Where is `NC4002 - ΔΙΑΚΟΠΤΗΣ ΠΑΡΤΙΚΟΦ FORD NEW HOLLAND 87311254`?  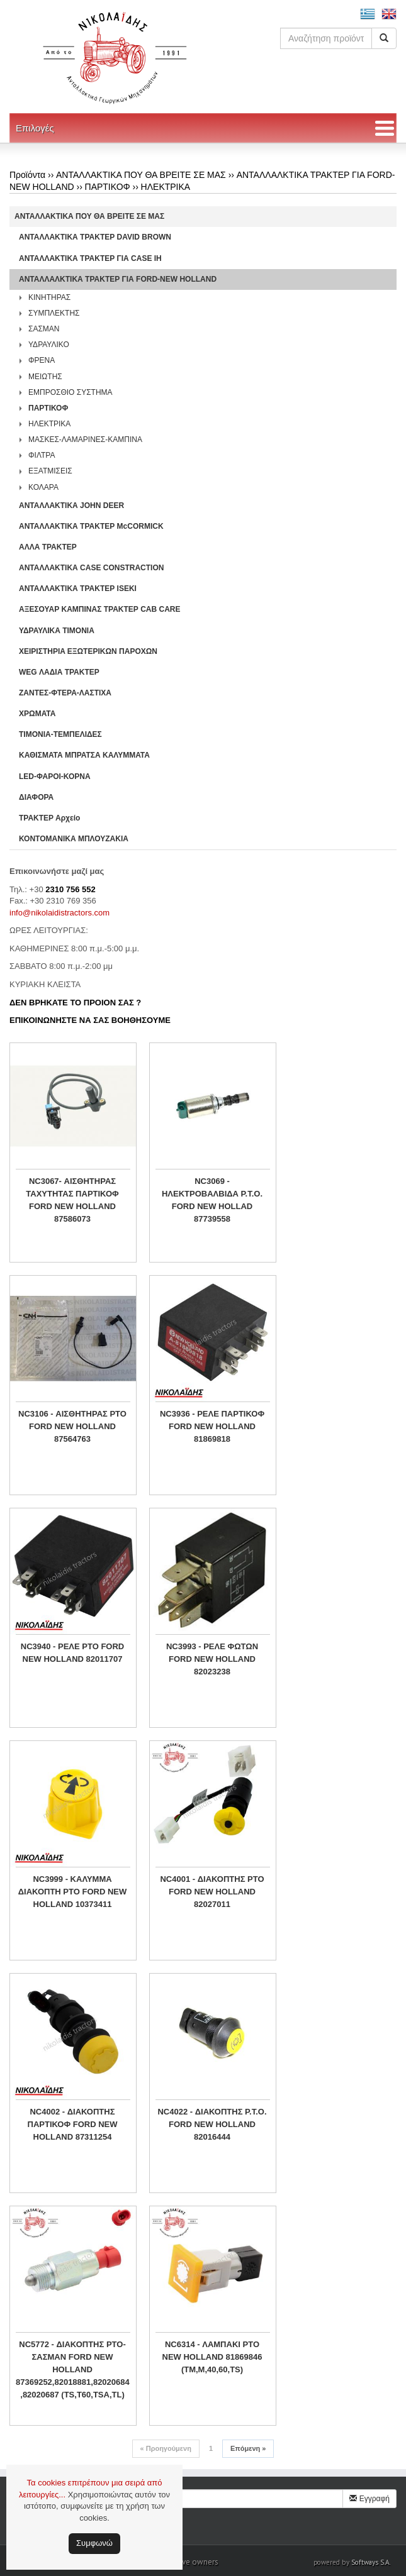 NC4002 - ΔΙΑΚΟΠΤΗΣ ΠΑΡΤΙΚΟΦ FORD NEW HOLLAND 87311254 is located at coordinates (73, 2124).